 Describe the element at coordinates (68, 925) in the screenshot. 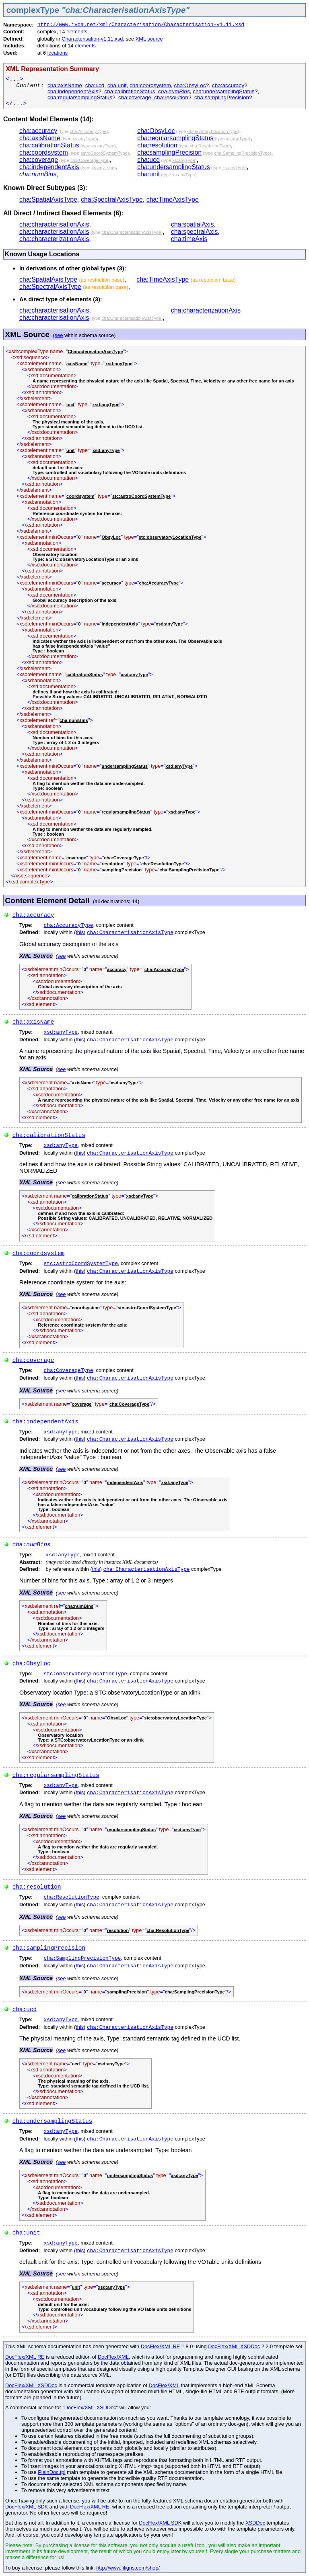

I see `cha:AccuracyType` at that location.